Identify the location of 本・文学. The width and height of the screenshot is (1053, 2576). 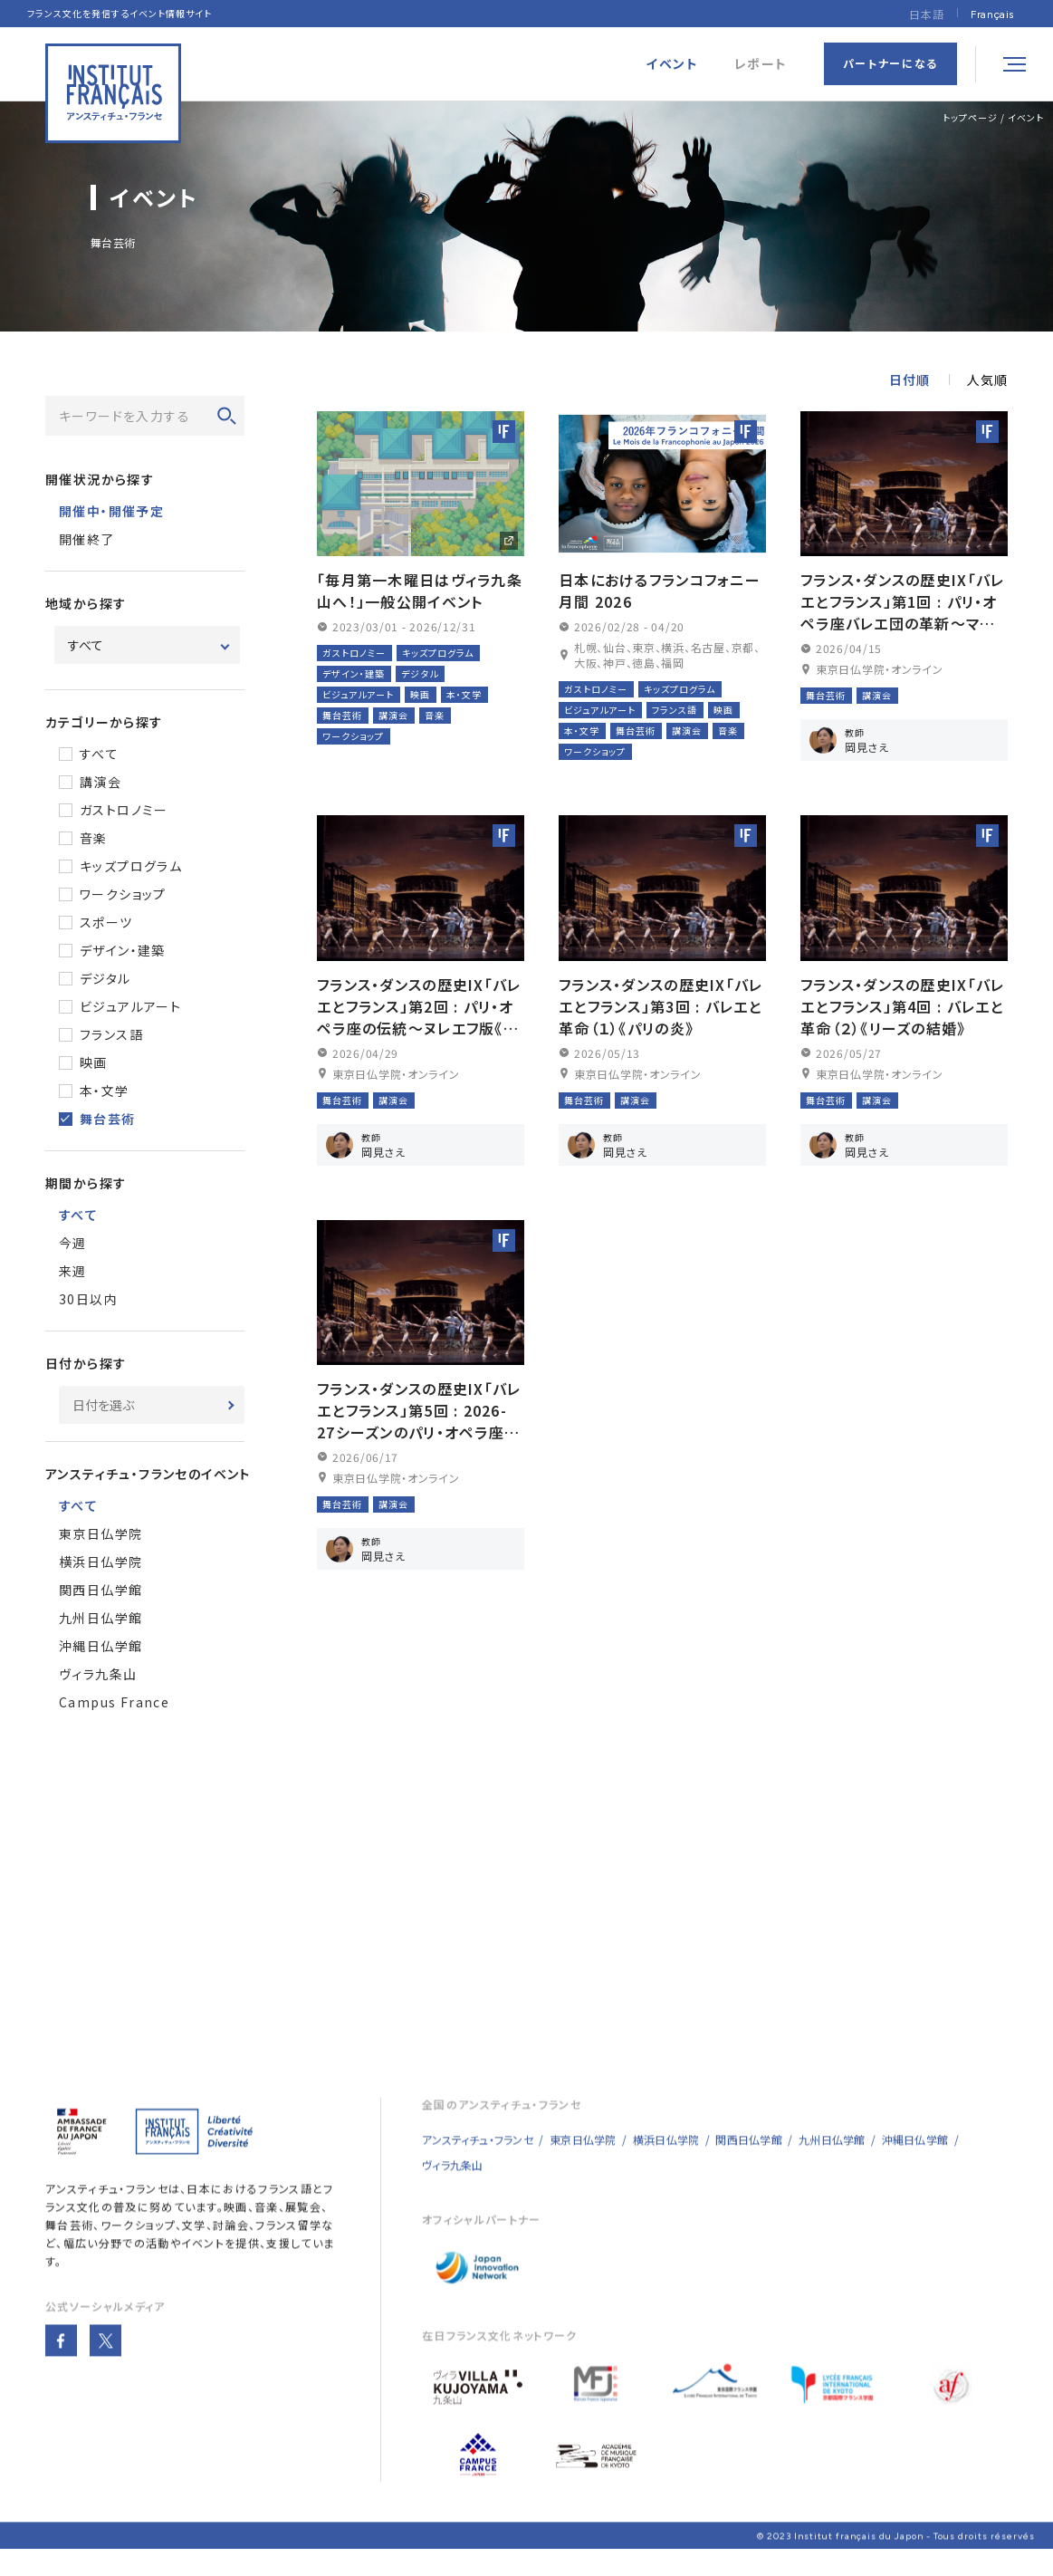
(104, 1094).